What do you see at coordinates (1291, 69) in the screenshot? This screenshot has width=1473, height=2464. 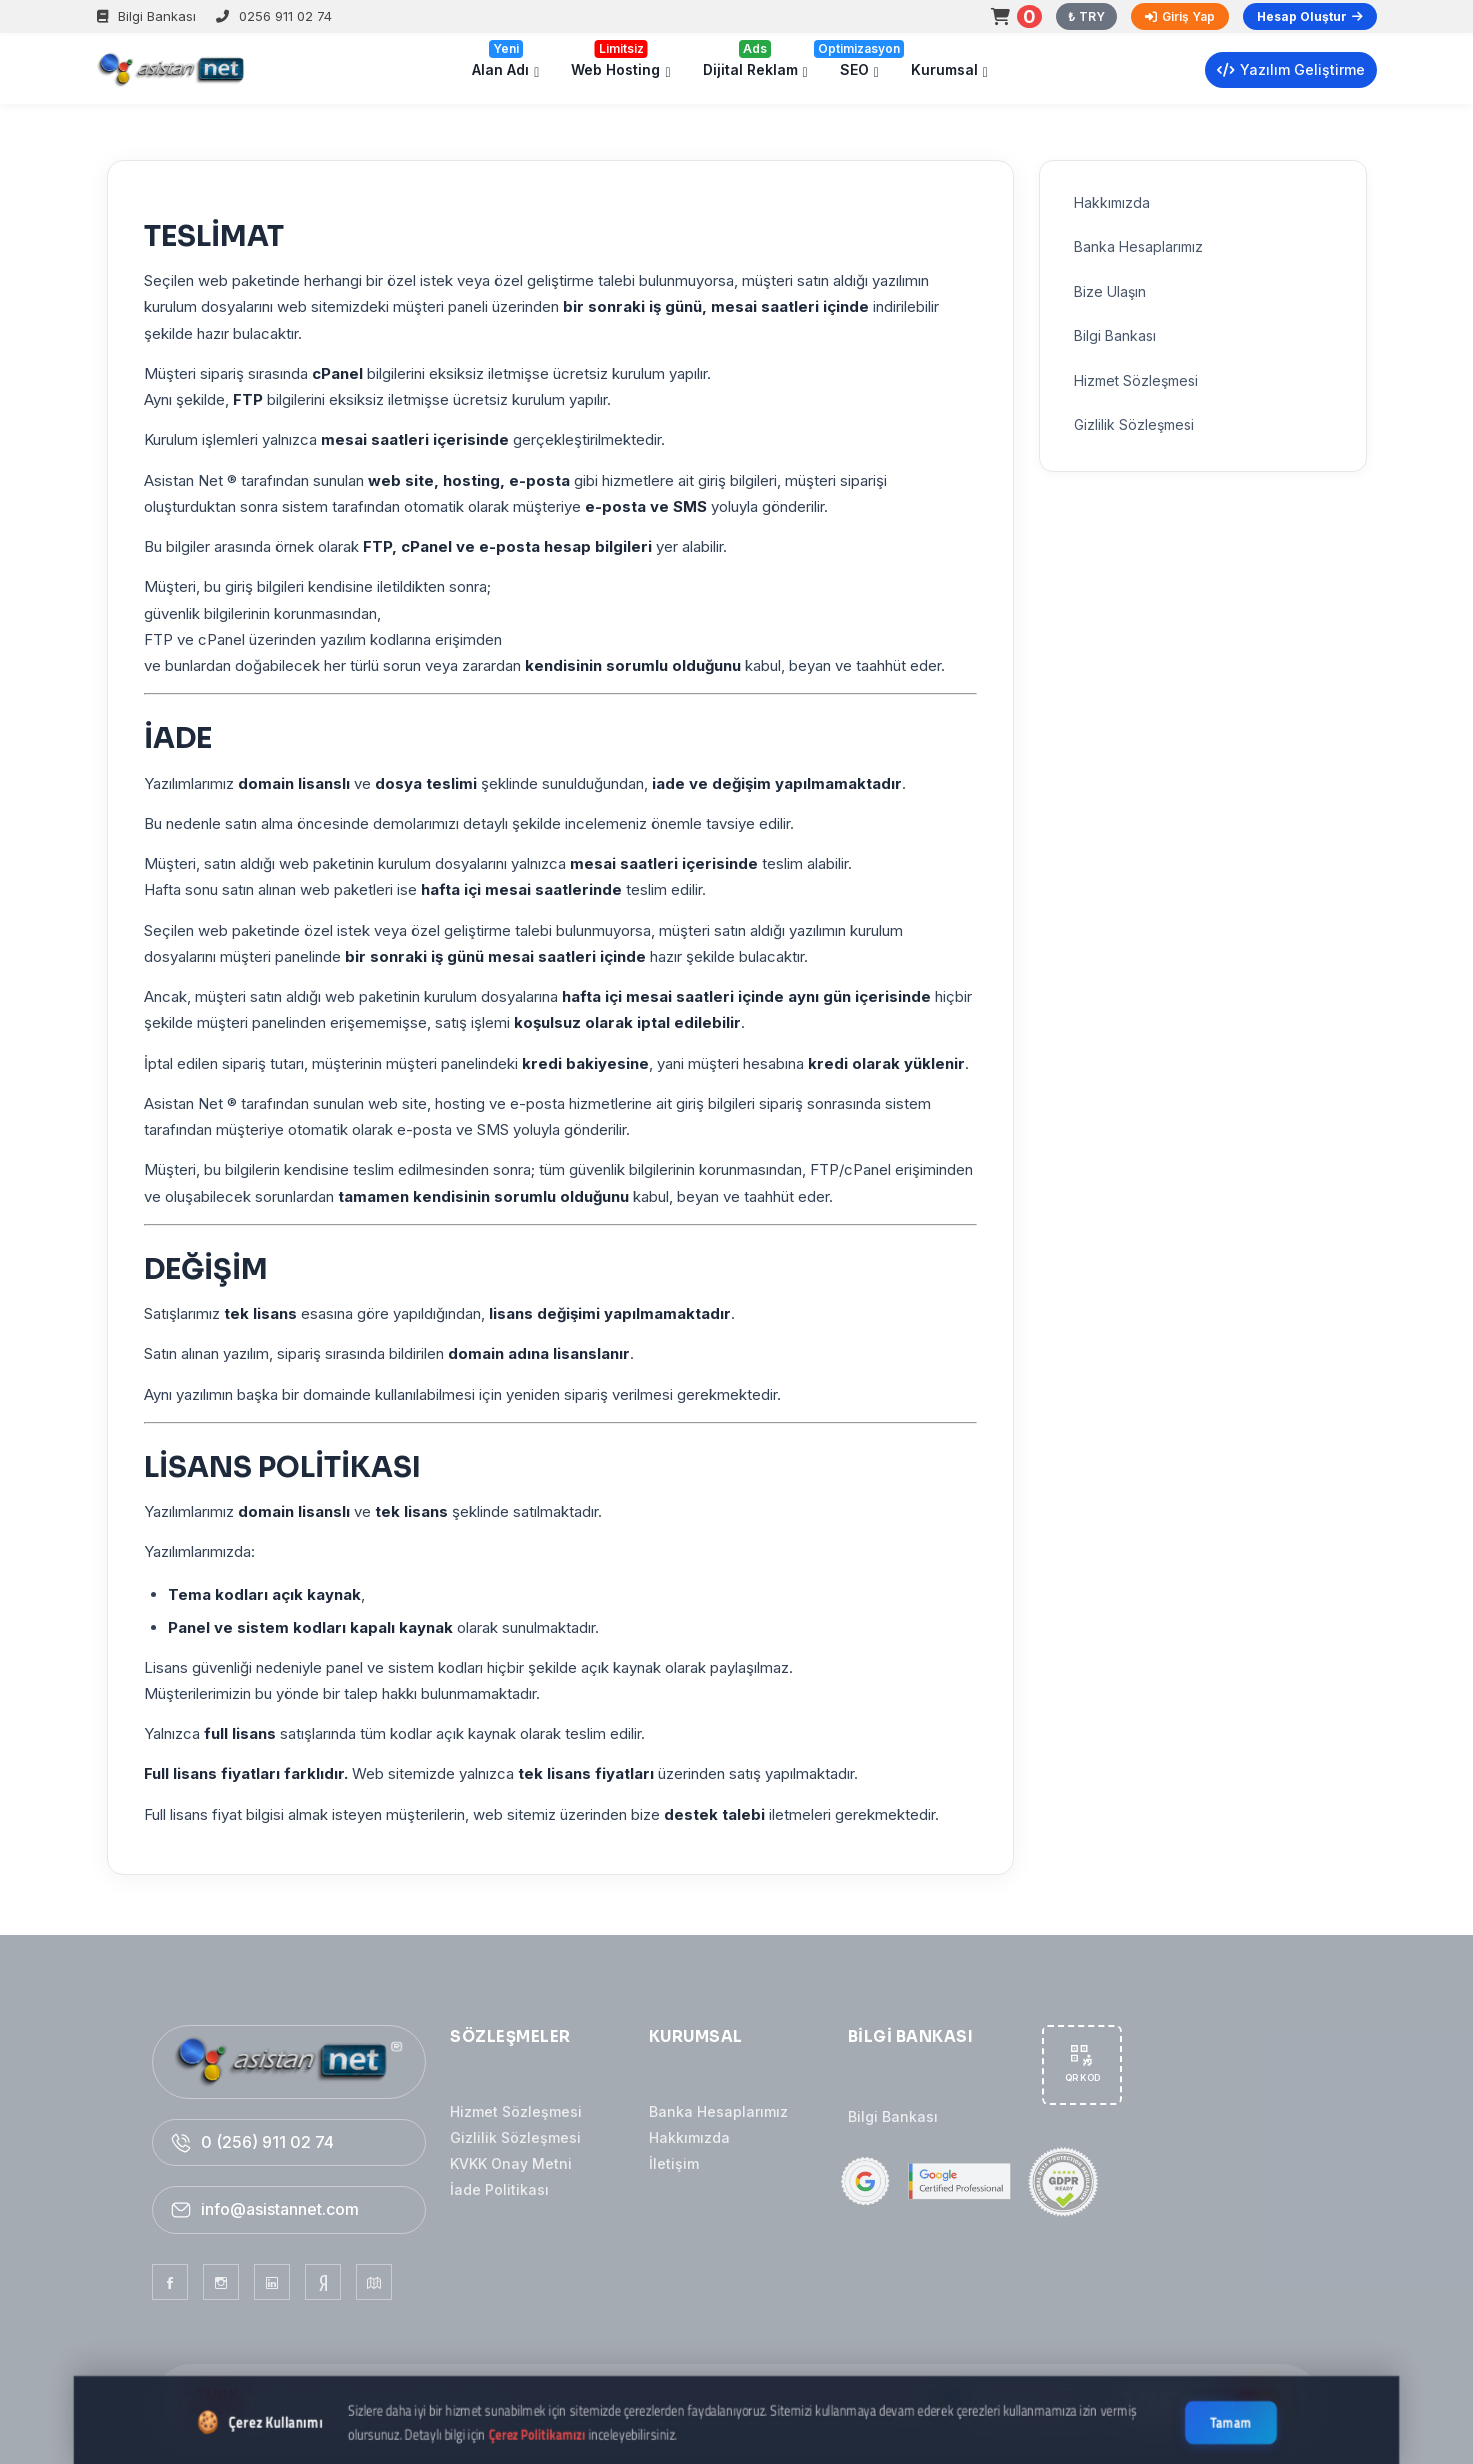 I see `Yazılım Geliştirme` at bounding box center [1291, 69].